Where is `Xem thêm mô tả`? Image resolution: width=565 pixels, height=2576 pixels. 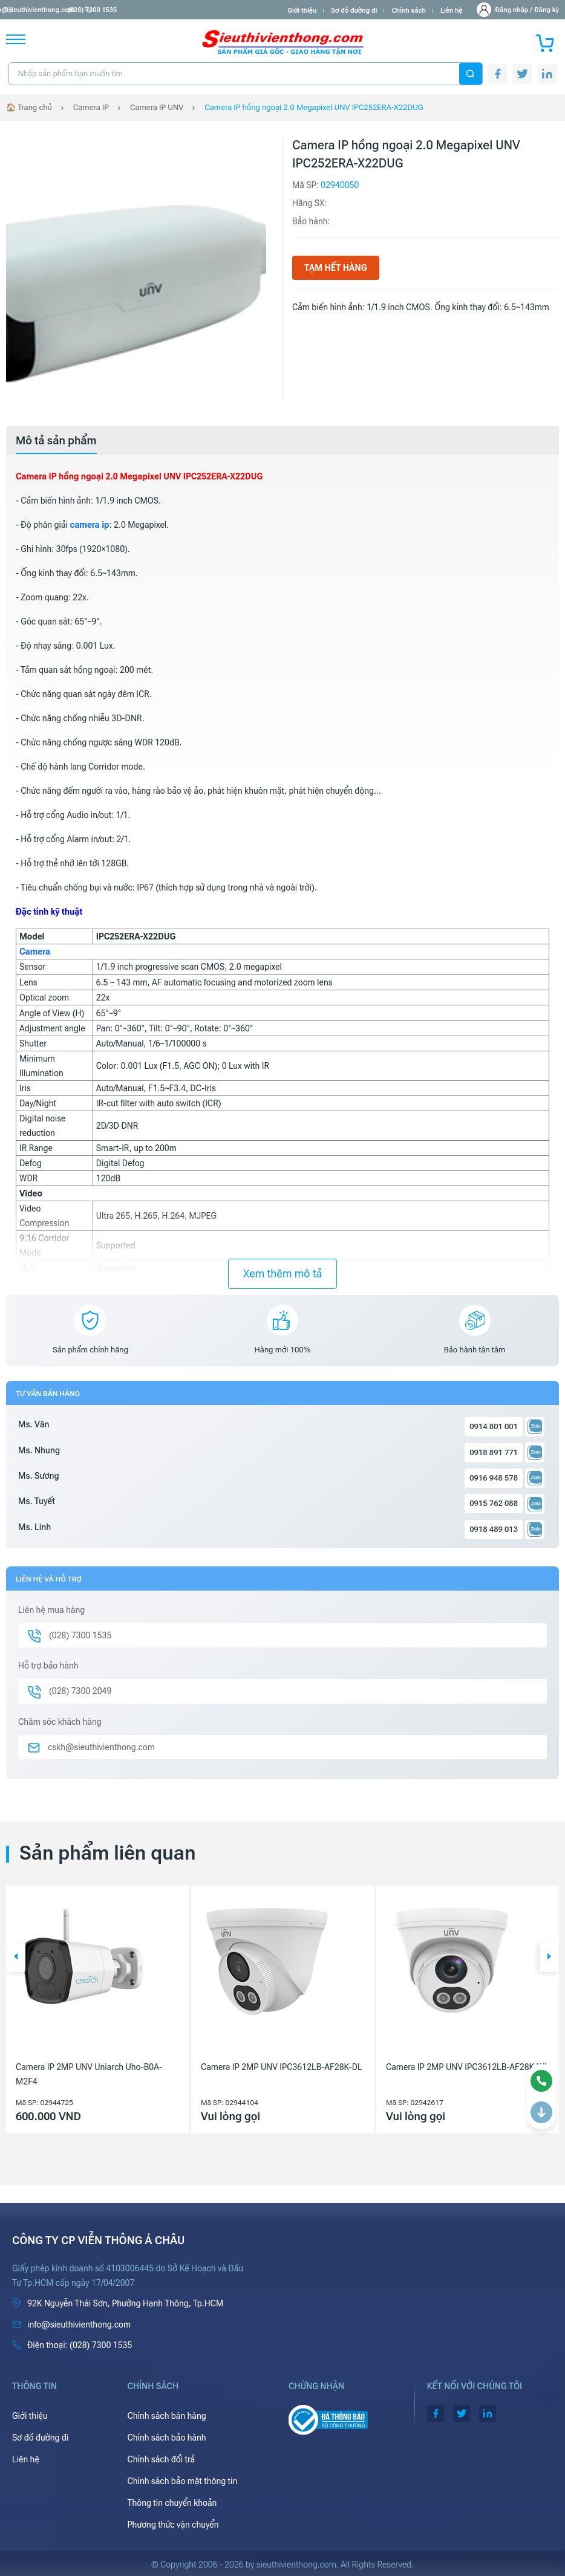 Xem thêm mô tả is located at coordinates (282, 1273).